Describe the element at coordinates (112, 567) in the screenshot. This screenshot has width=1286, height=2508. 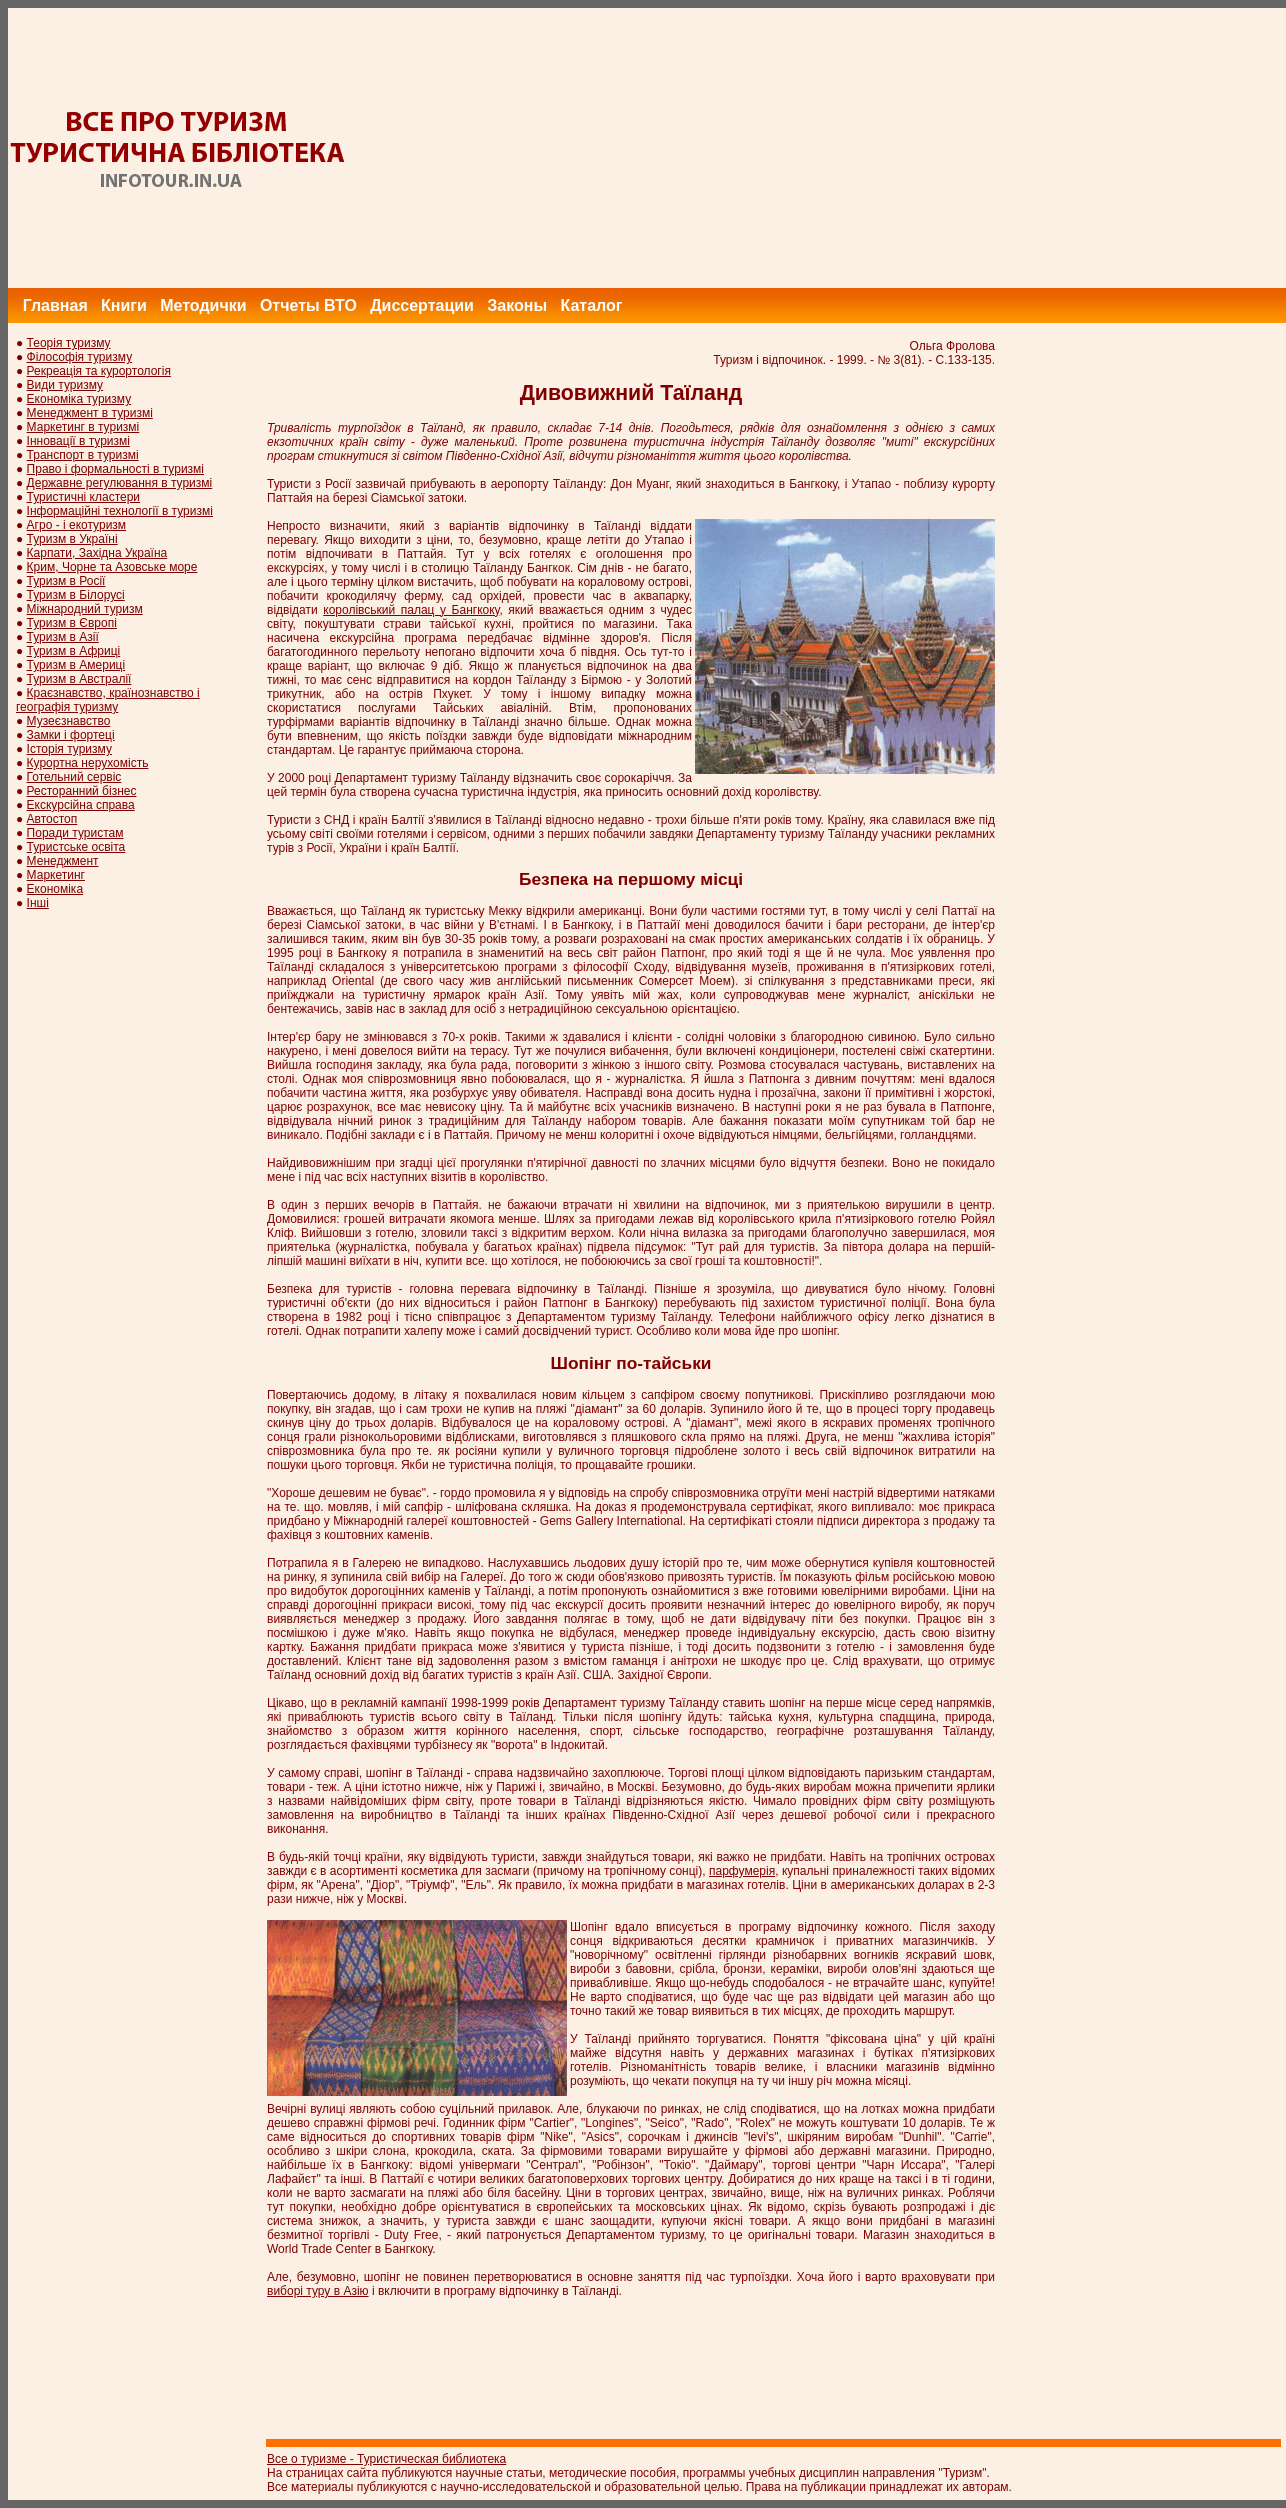
I see `Крим, Чорне та Азовське море` at that location.